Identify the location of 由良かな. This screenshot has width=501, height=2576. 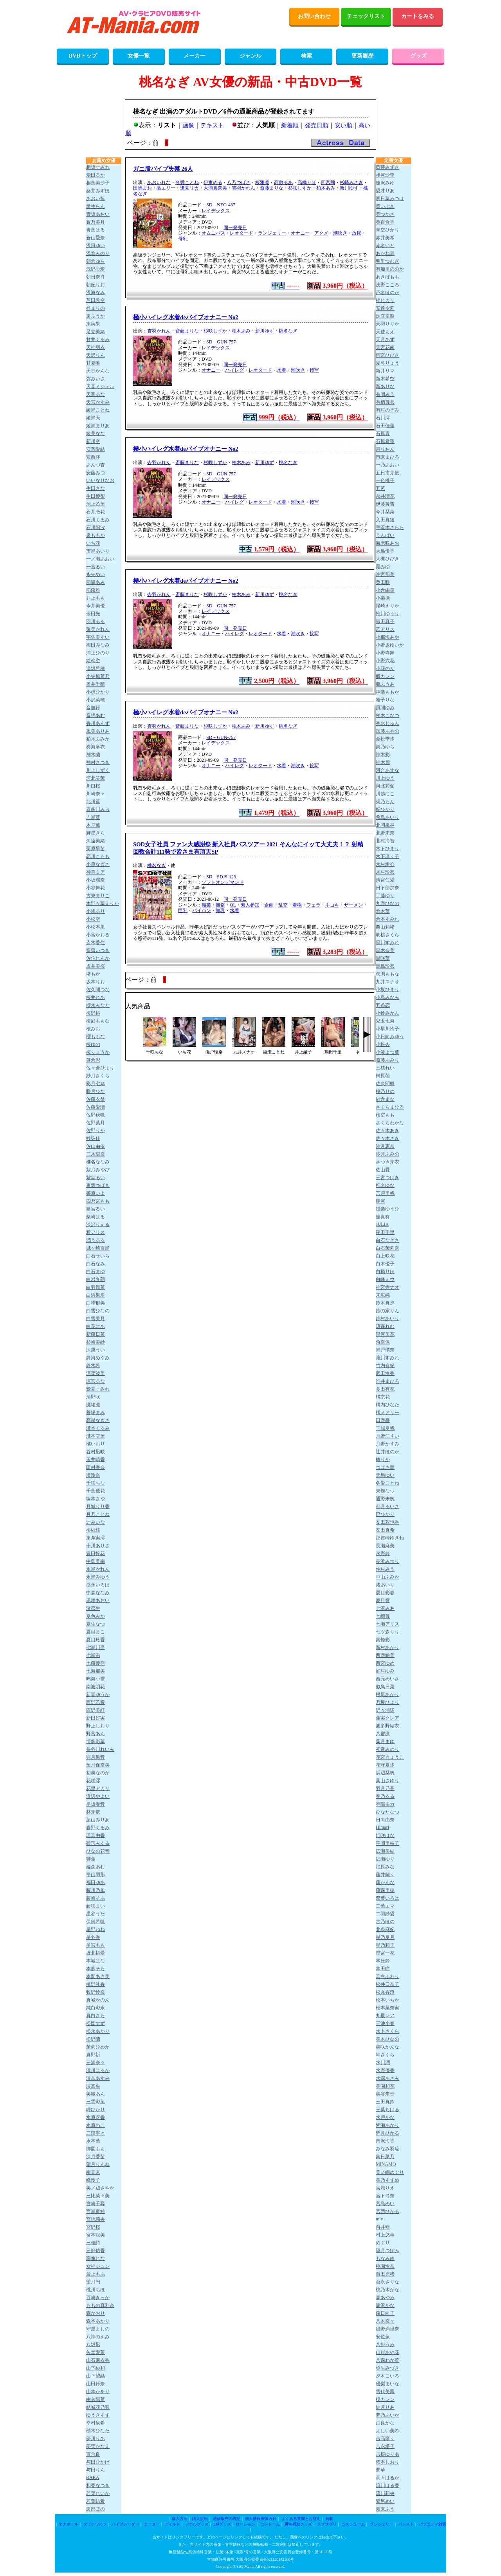
(385, 2423).